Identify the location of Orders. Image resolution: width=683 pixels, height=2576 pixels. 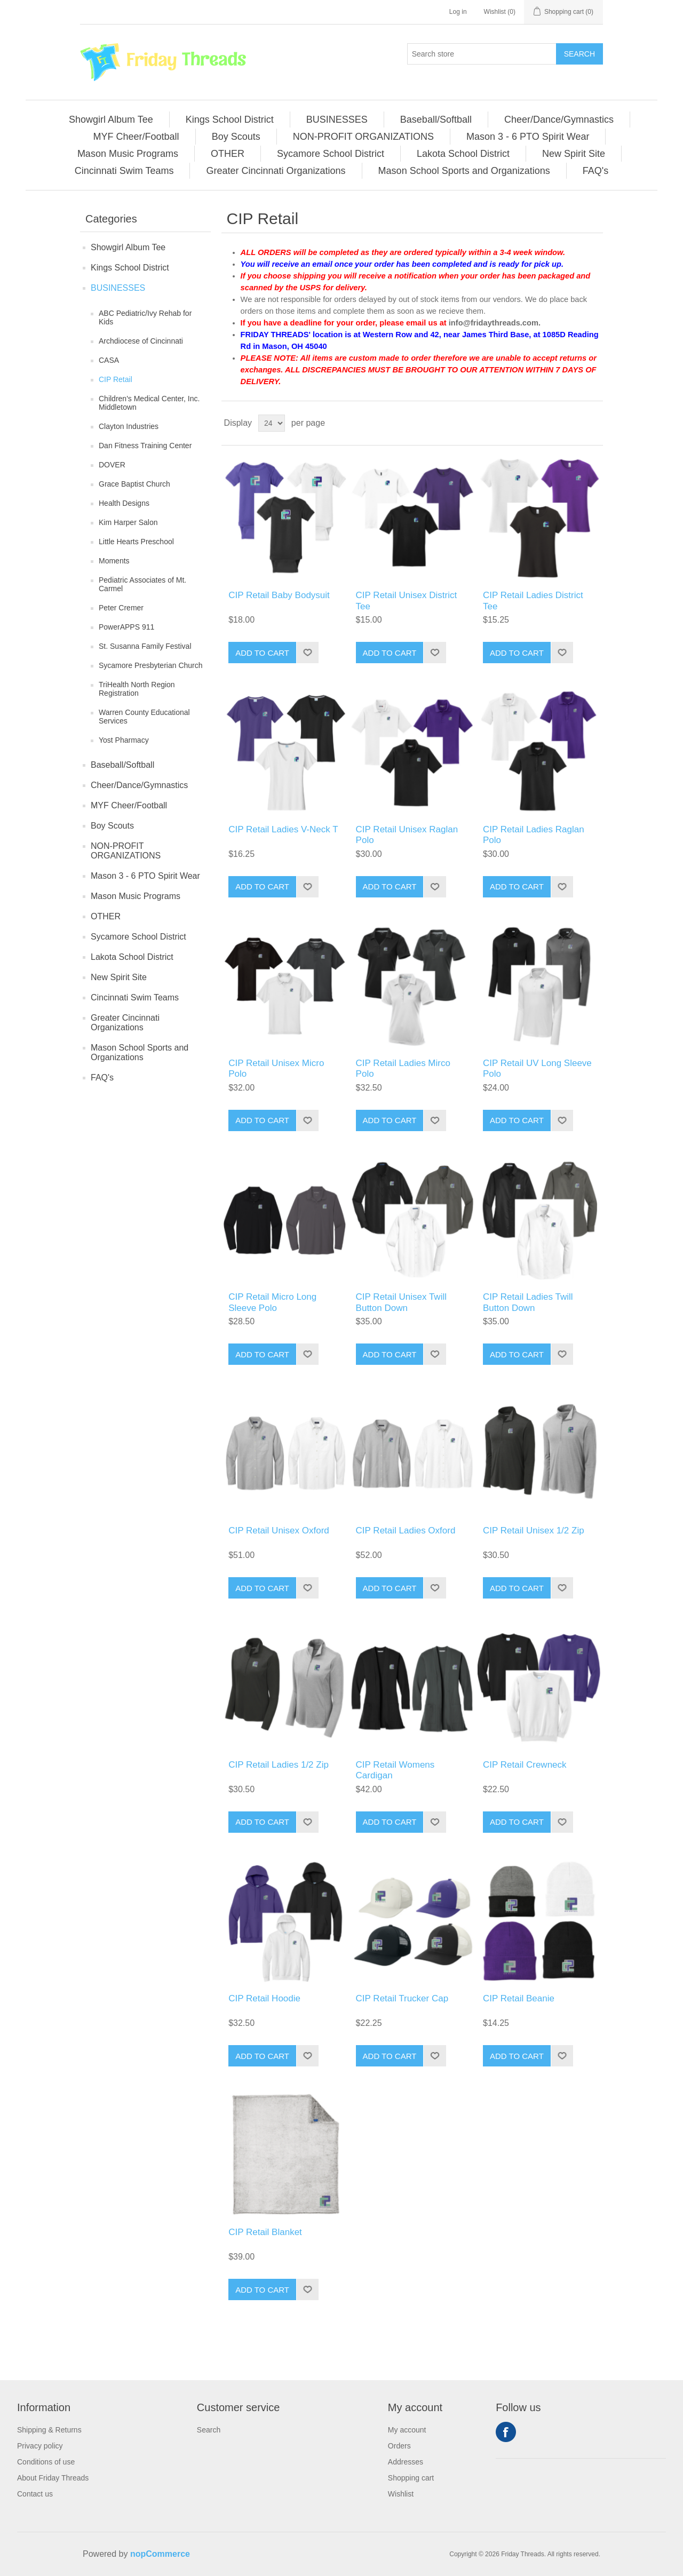
(399, 2446).